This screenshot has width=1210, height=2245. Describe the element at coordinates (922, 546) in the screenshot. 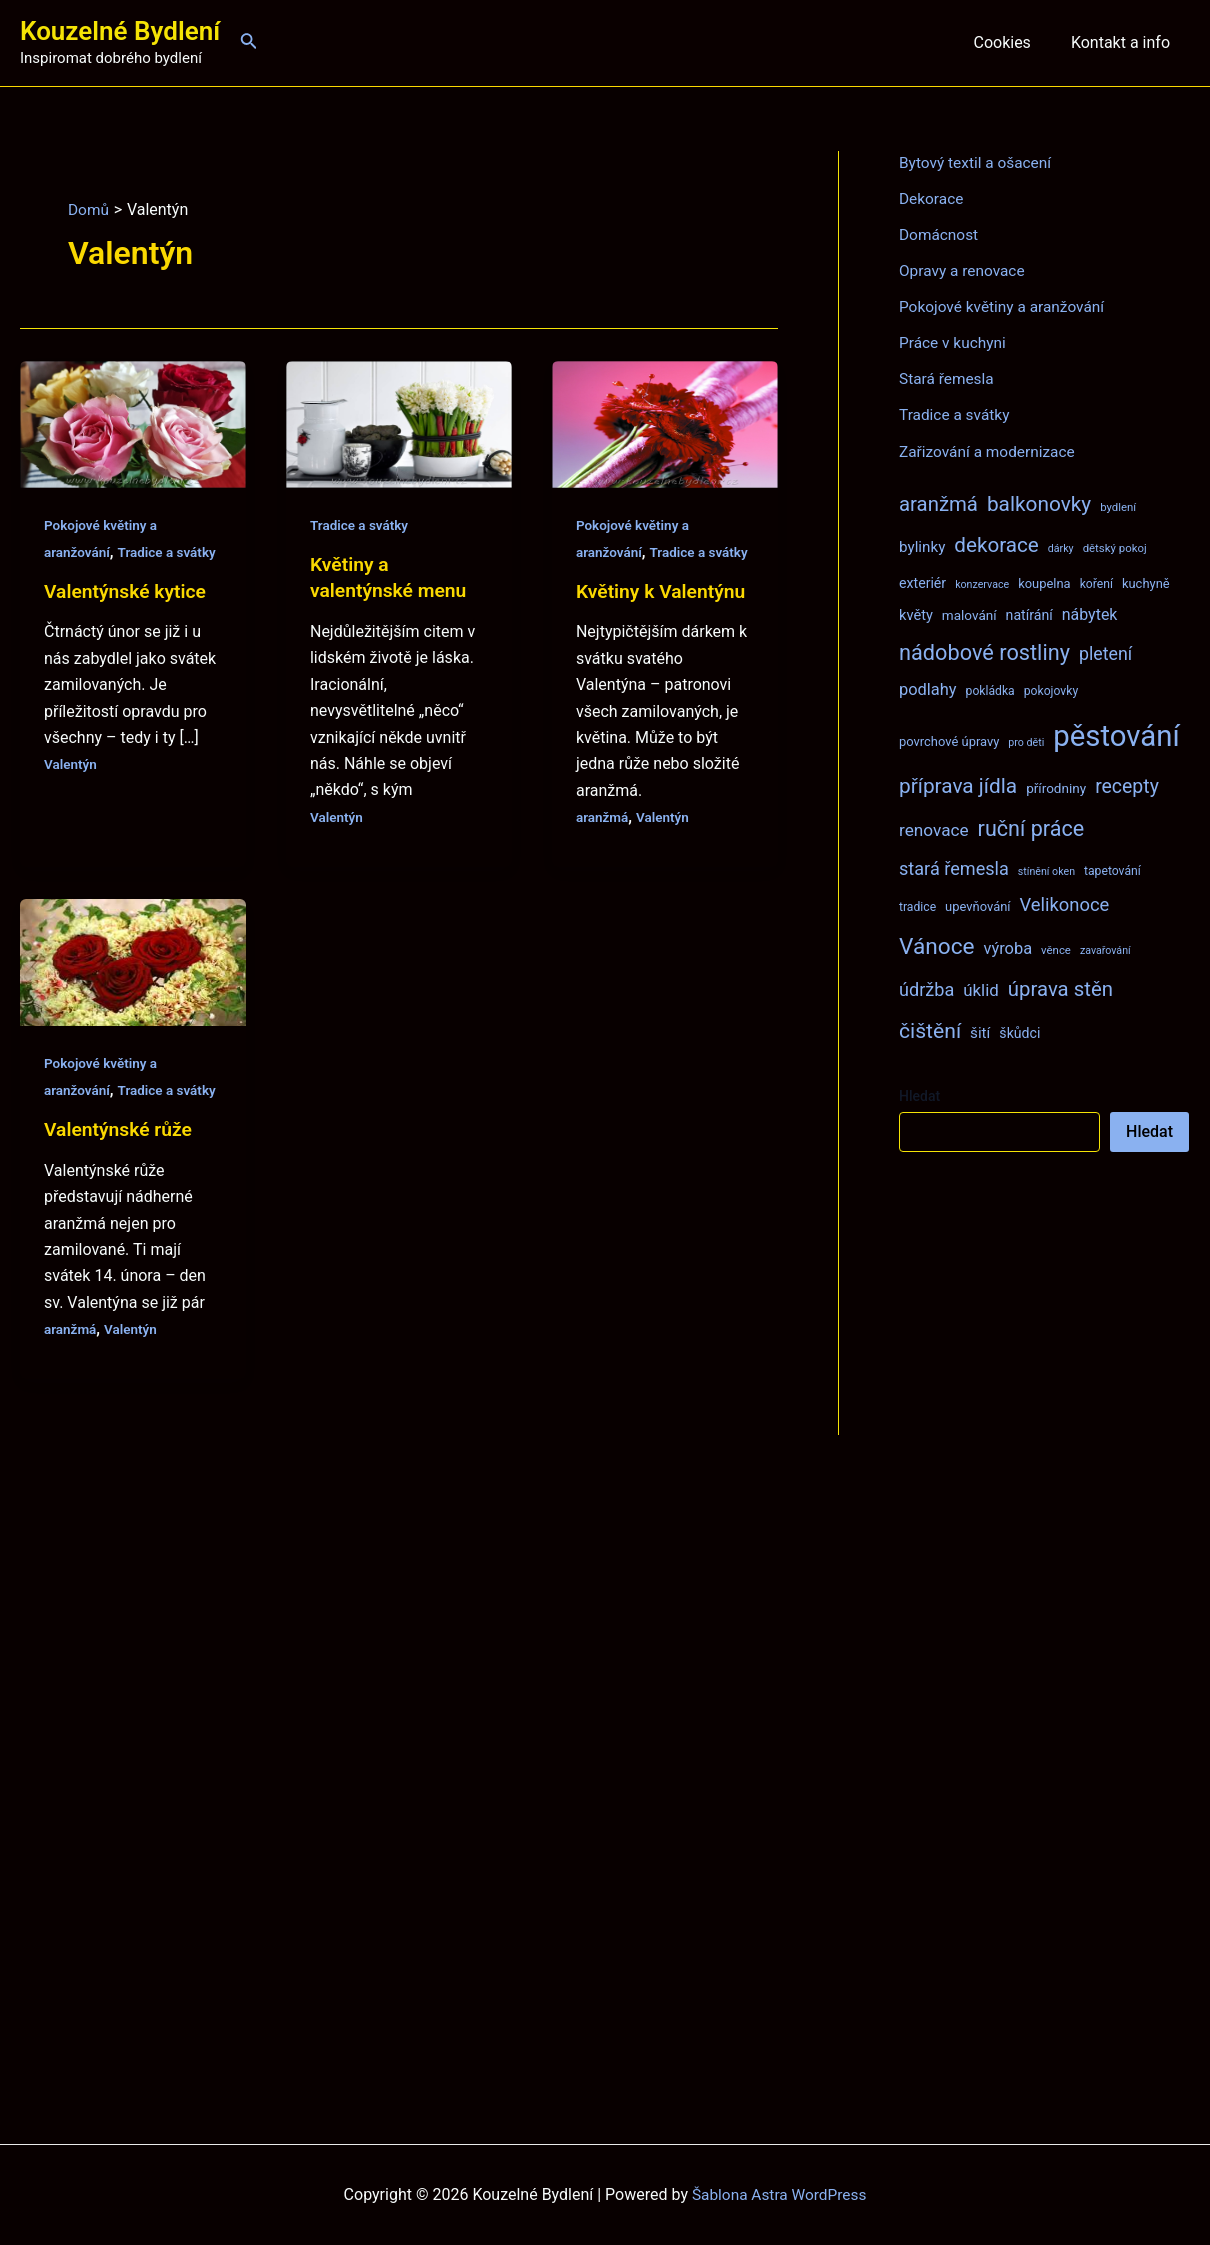

I see `bylinky [bylinky (13 položek)]` at that location.